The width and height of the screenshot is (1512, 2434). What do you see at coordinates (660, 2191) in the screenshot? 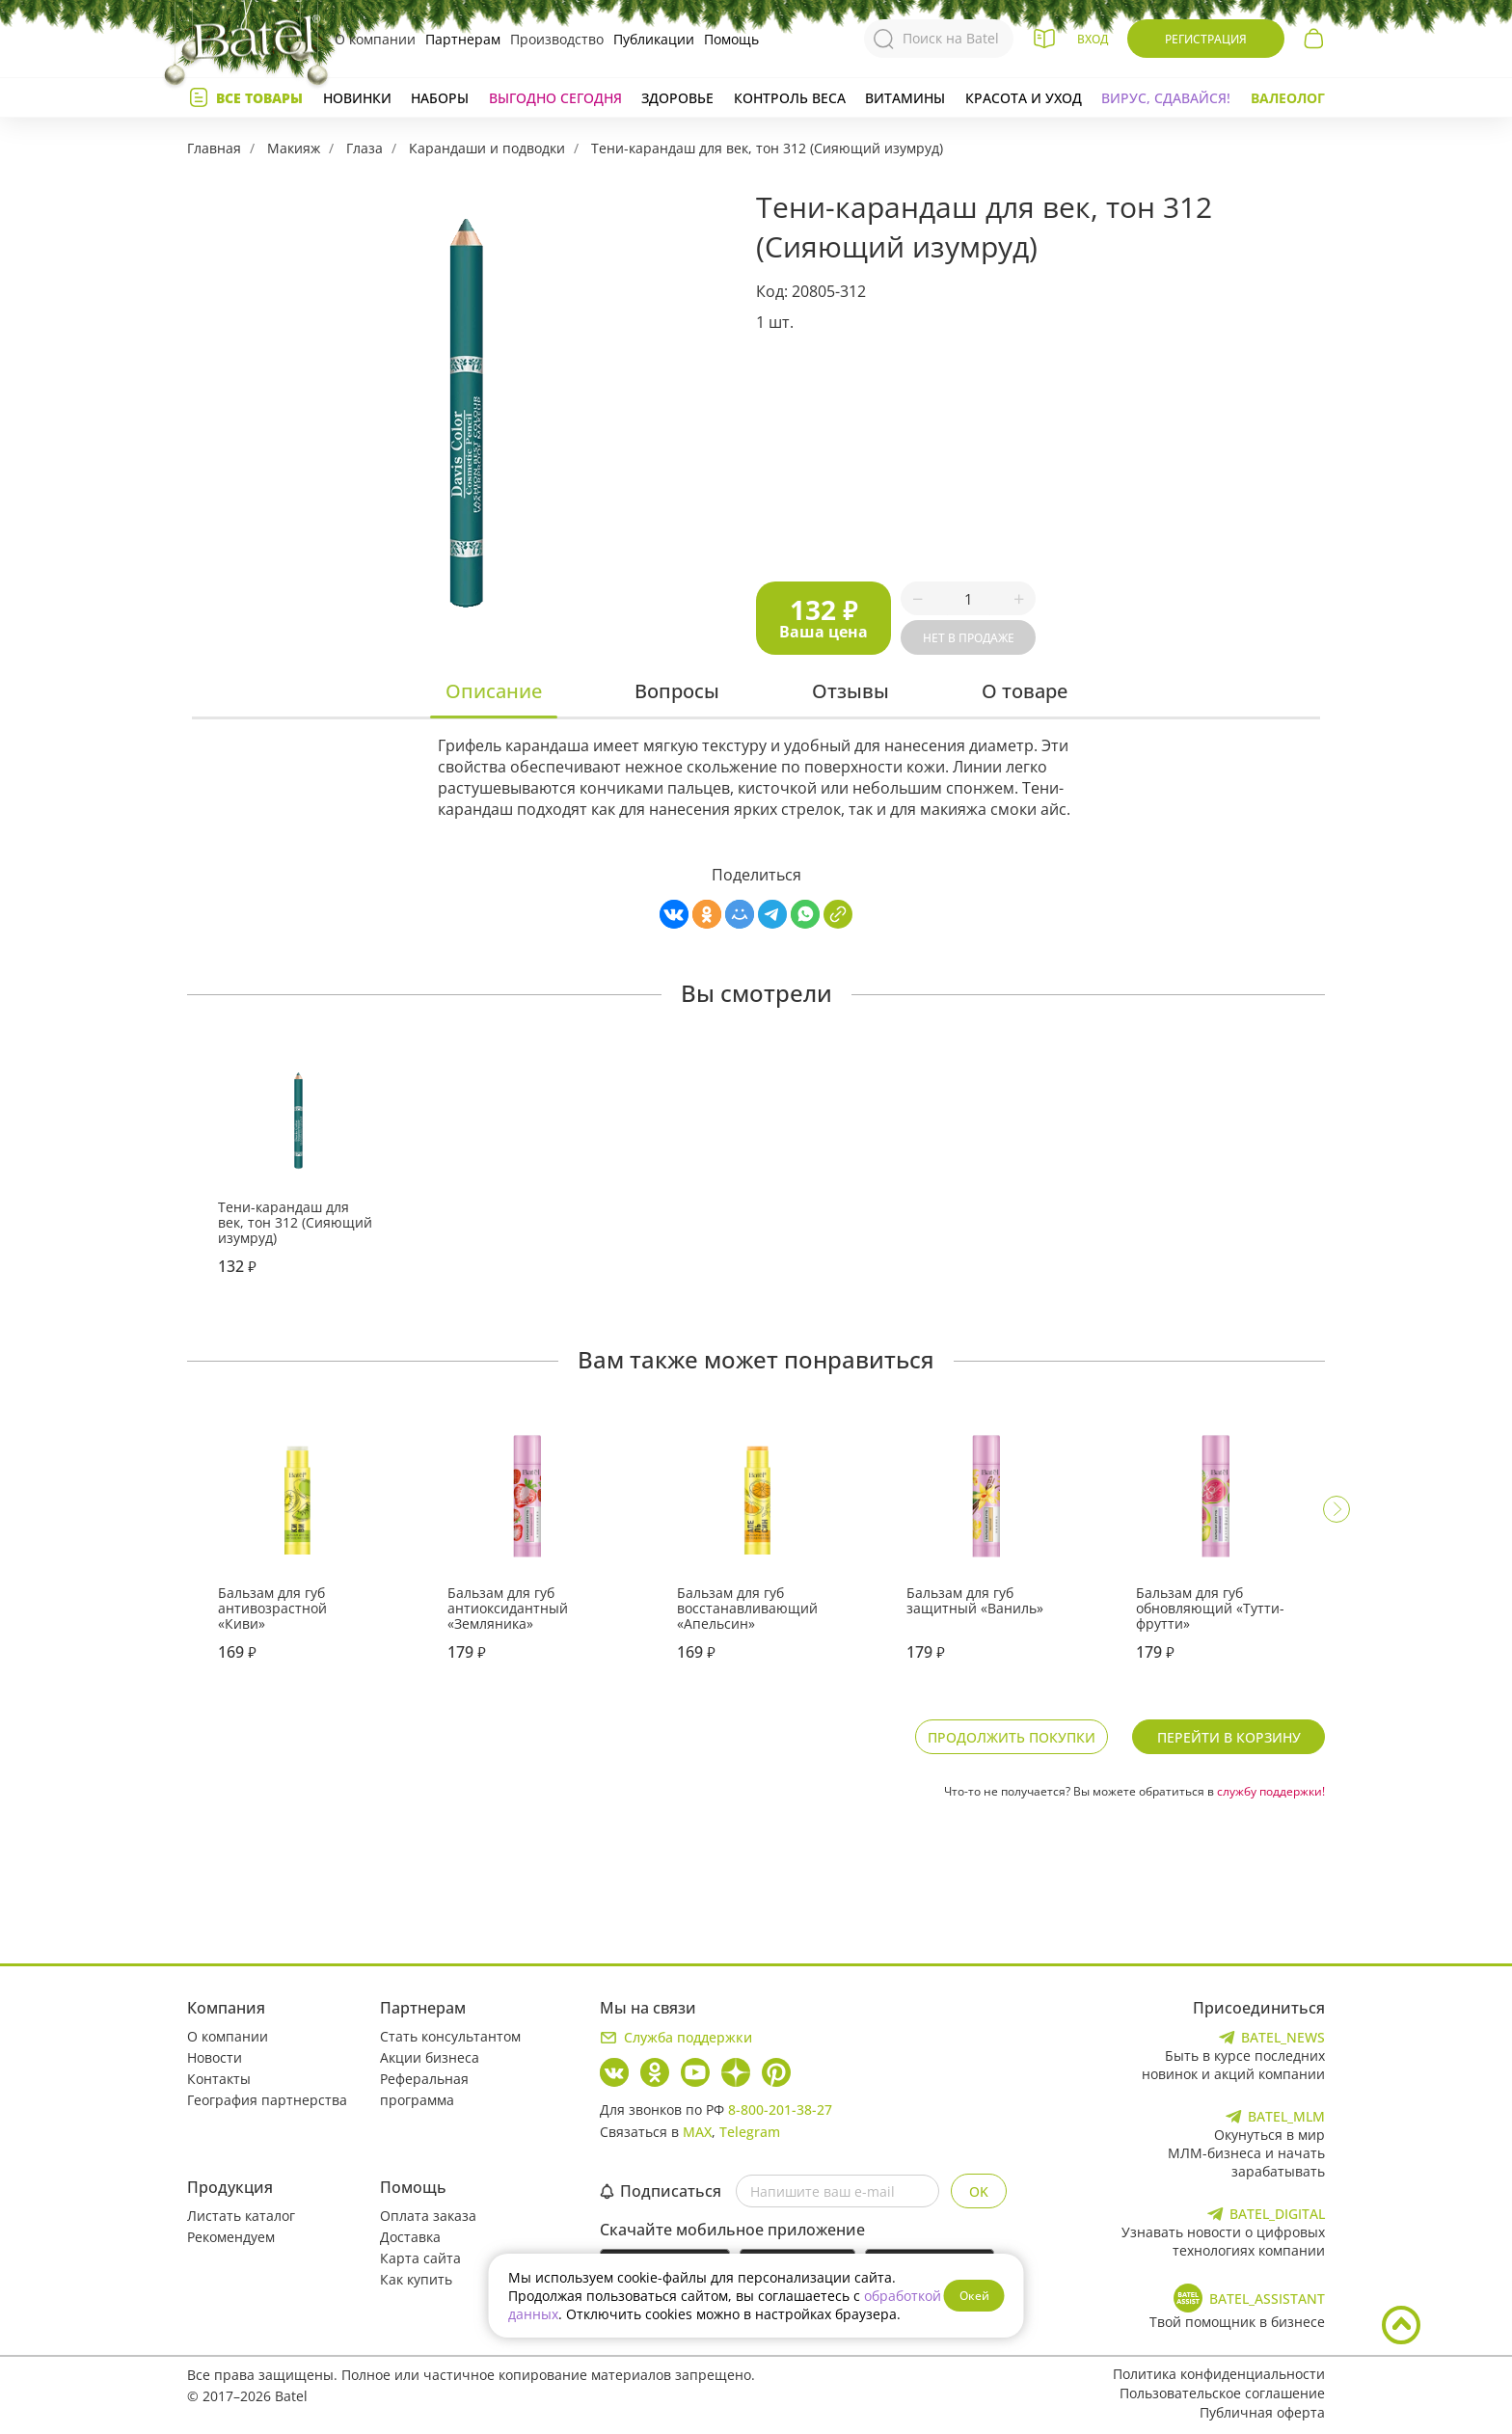
I see `Подписаться` at bounding box center [660, 2191].